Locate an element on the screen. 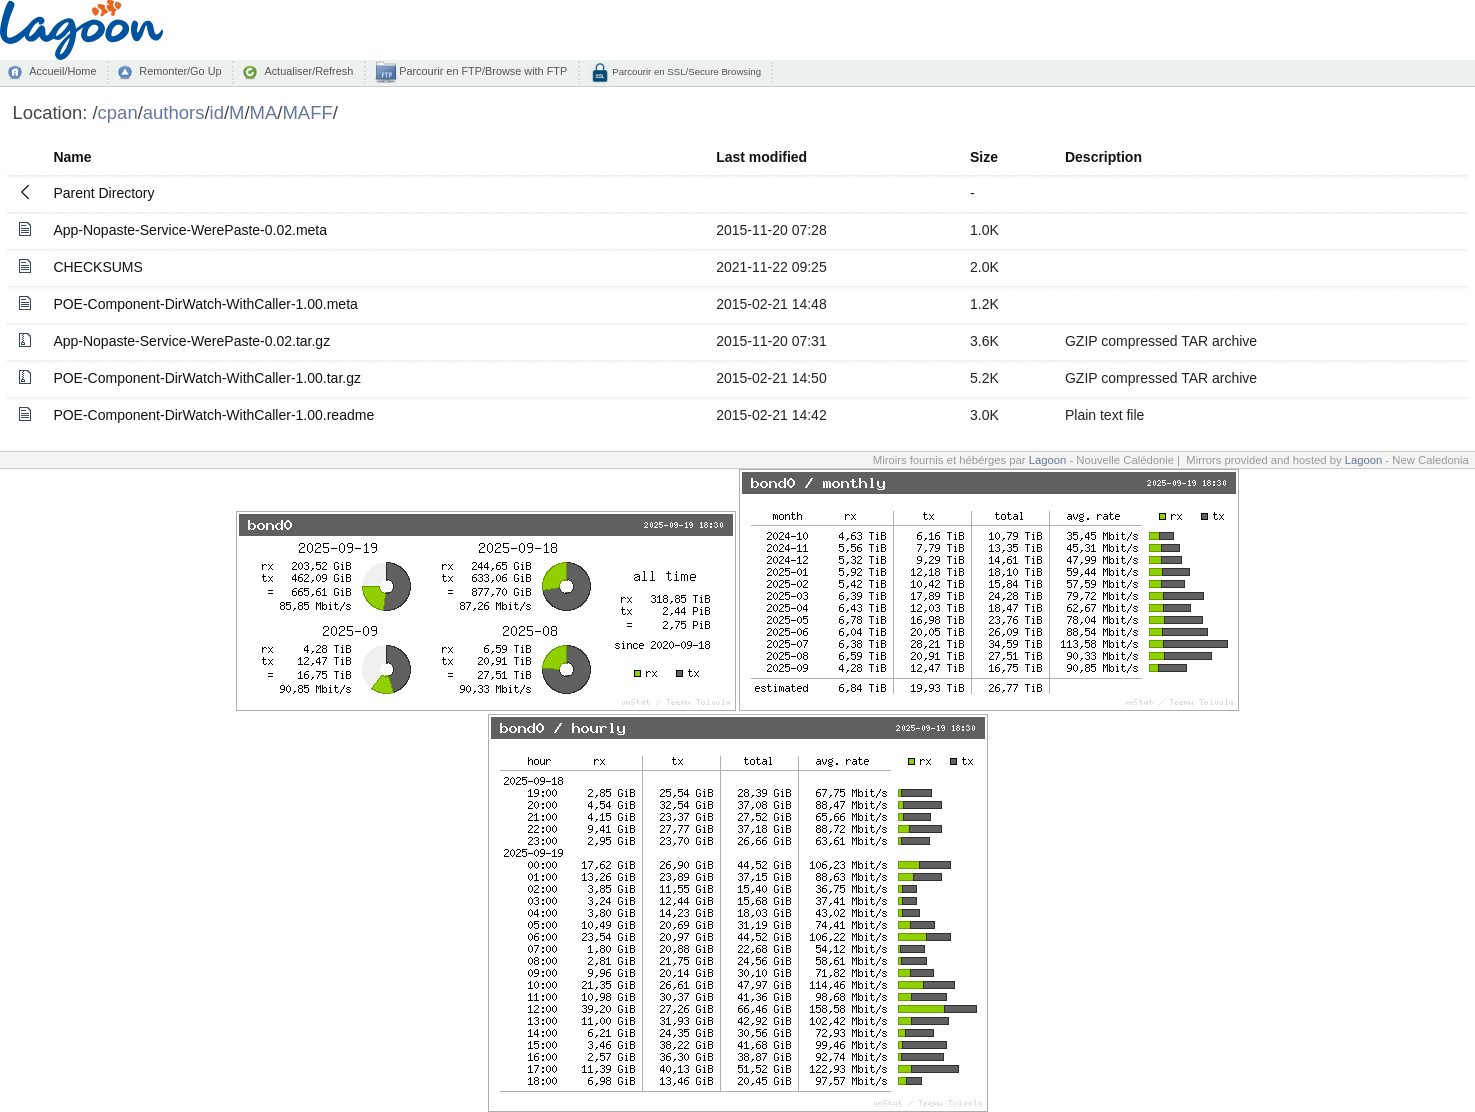 The width and height of the screenshot is (1475, 1112). Parent Directory is located at coordinates (103, 193).